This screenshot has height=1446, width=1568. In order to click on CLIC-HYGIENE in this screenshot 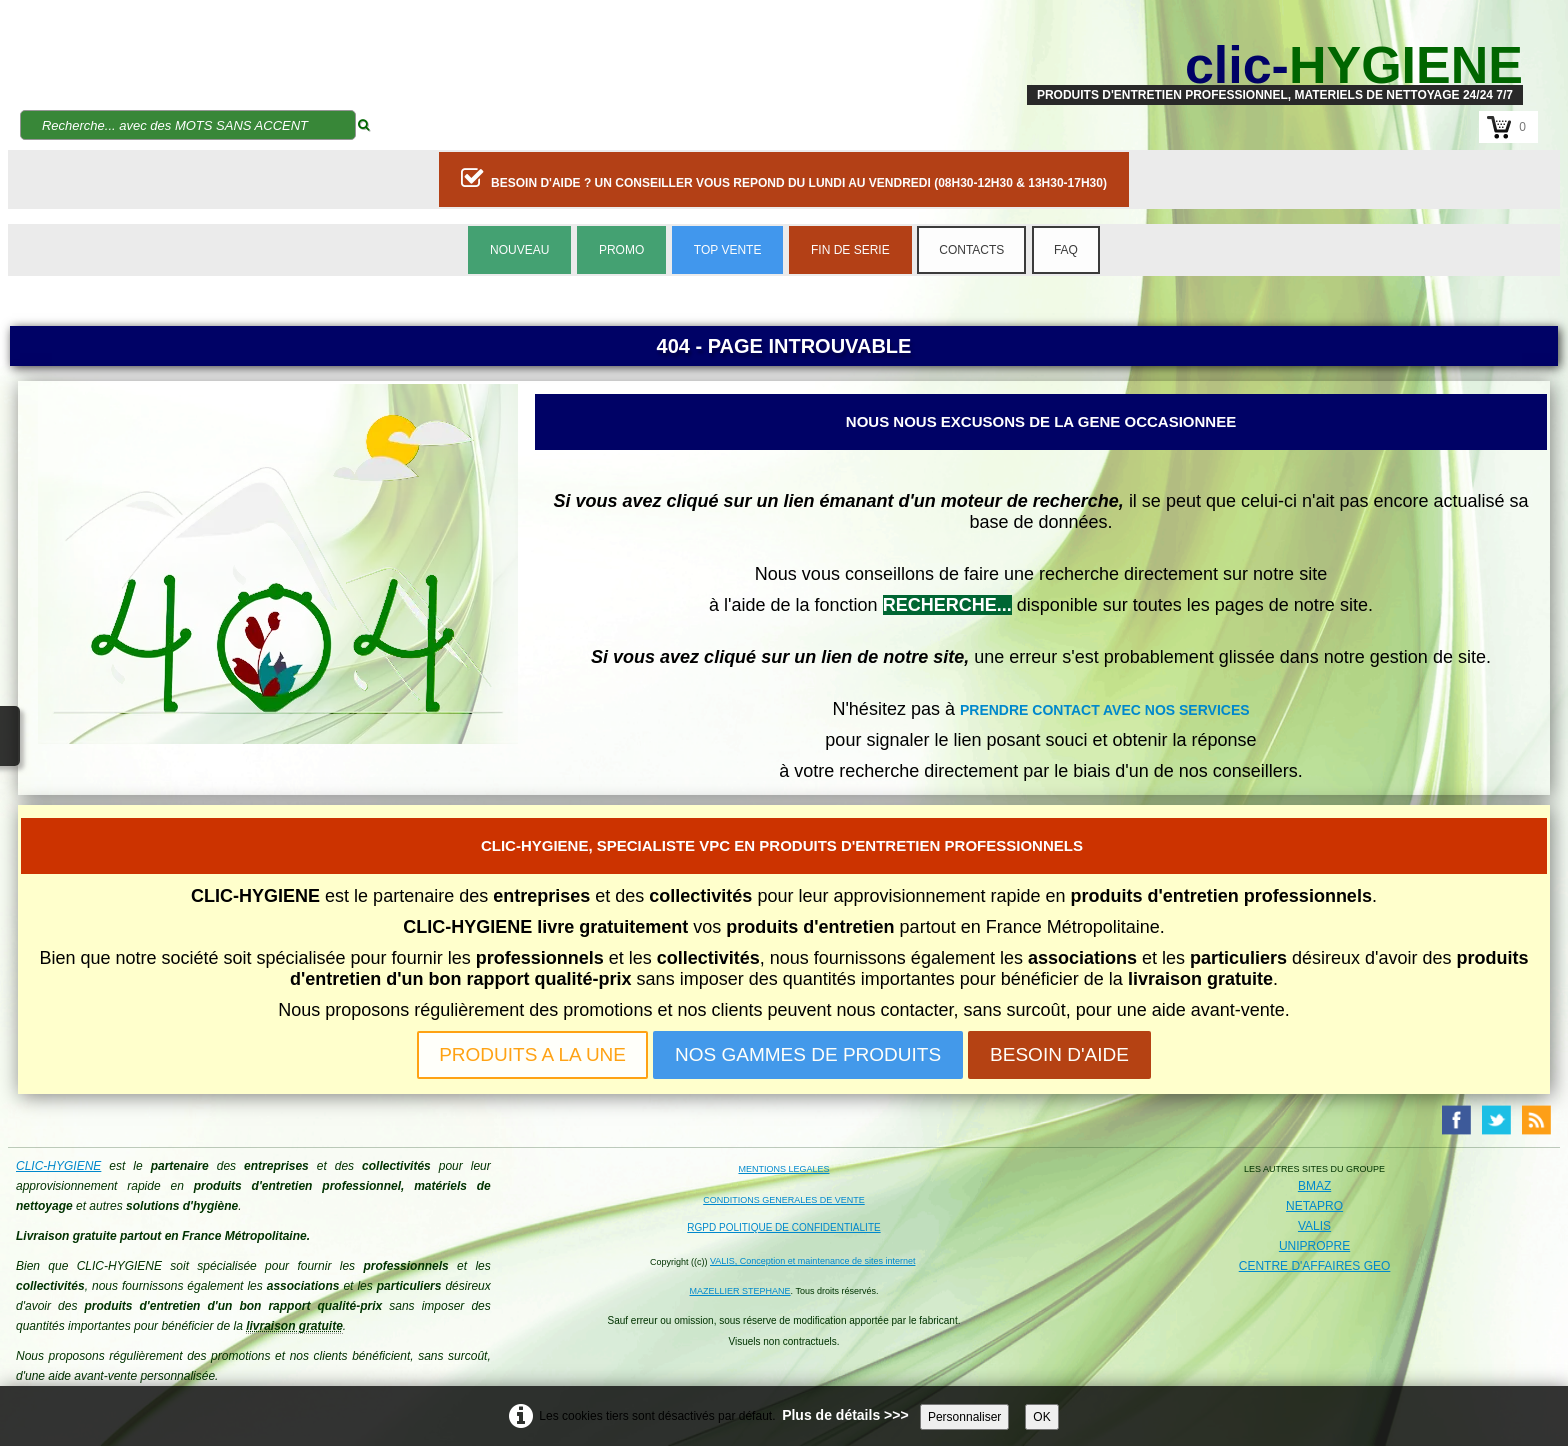, I will do `click(58, 1166)`.